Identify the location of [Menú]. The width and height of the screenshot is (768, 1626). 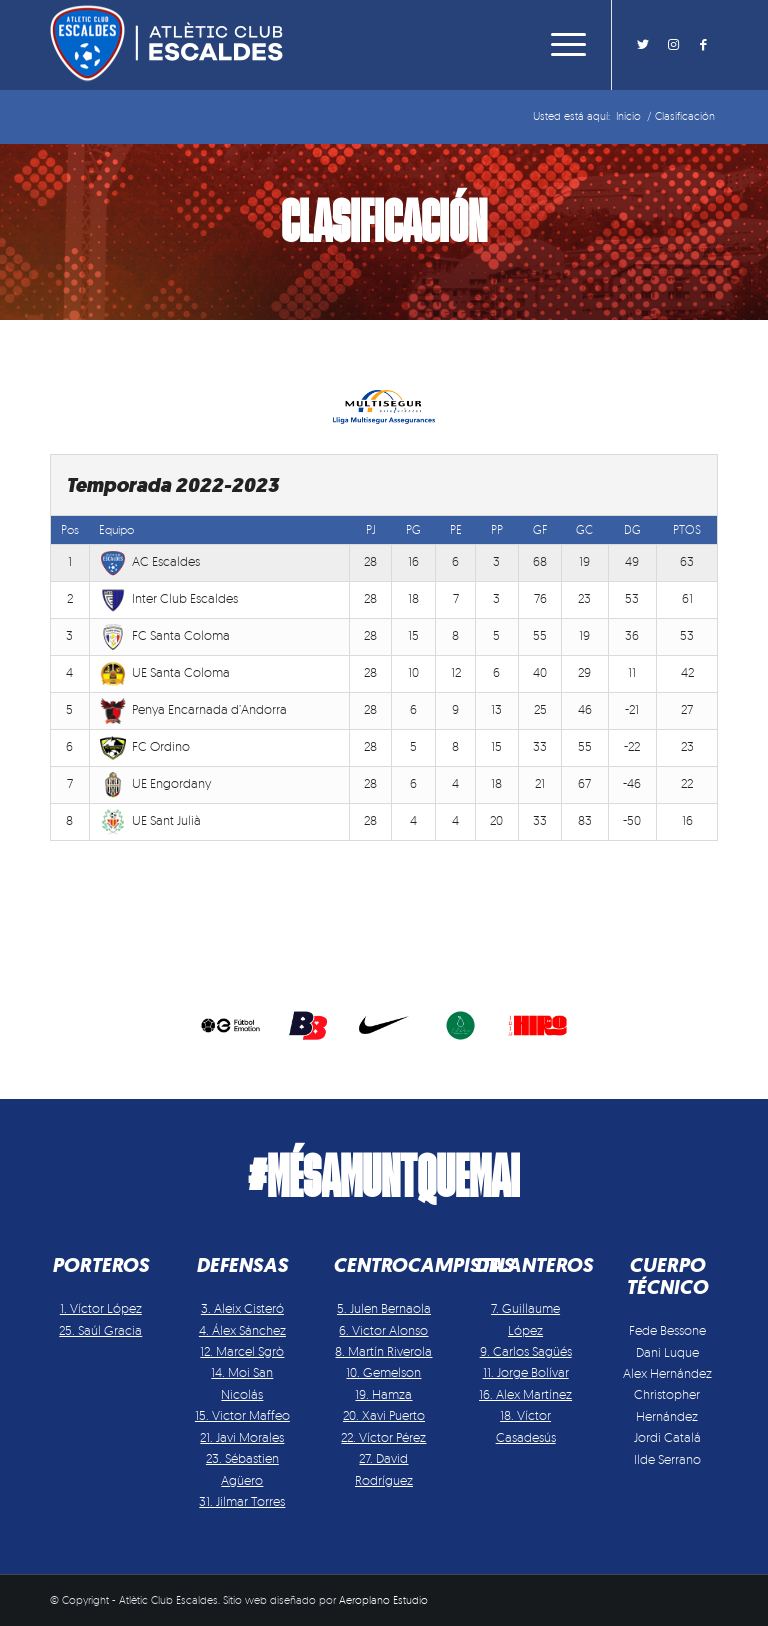
(563, 45).